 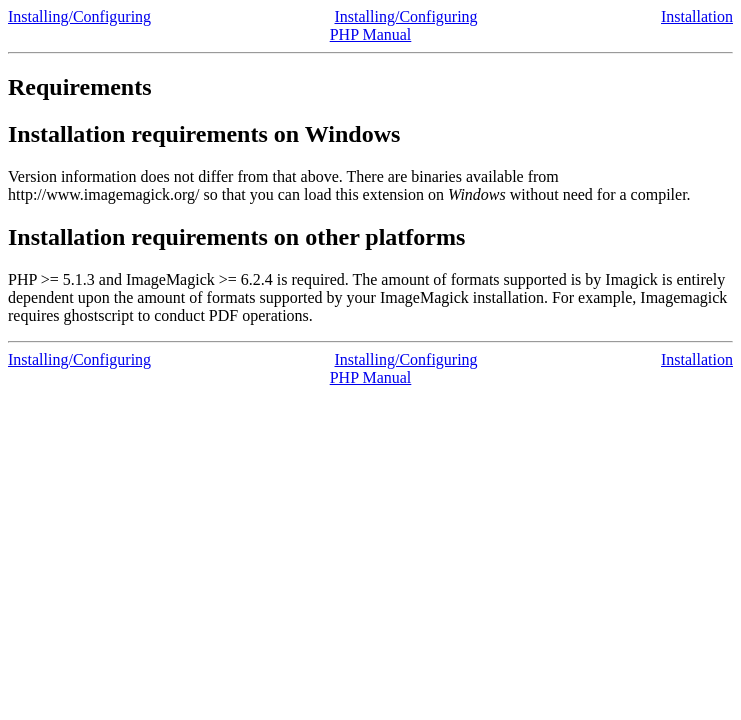 What do you see at coordinates (697, 16) in the screenshot?
I see `Installation` at bounding box center [697, 16].